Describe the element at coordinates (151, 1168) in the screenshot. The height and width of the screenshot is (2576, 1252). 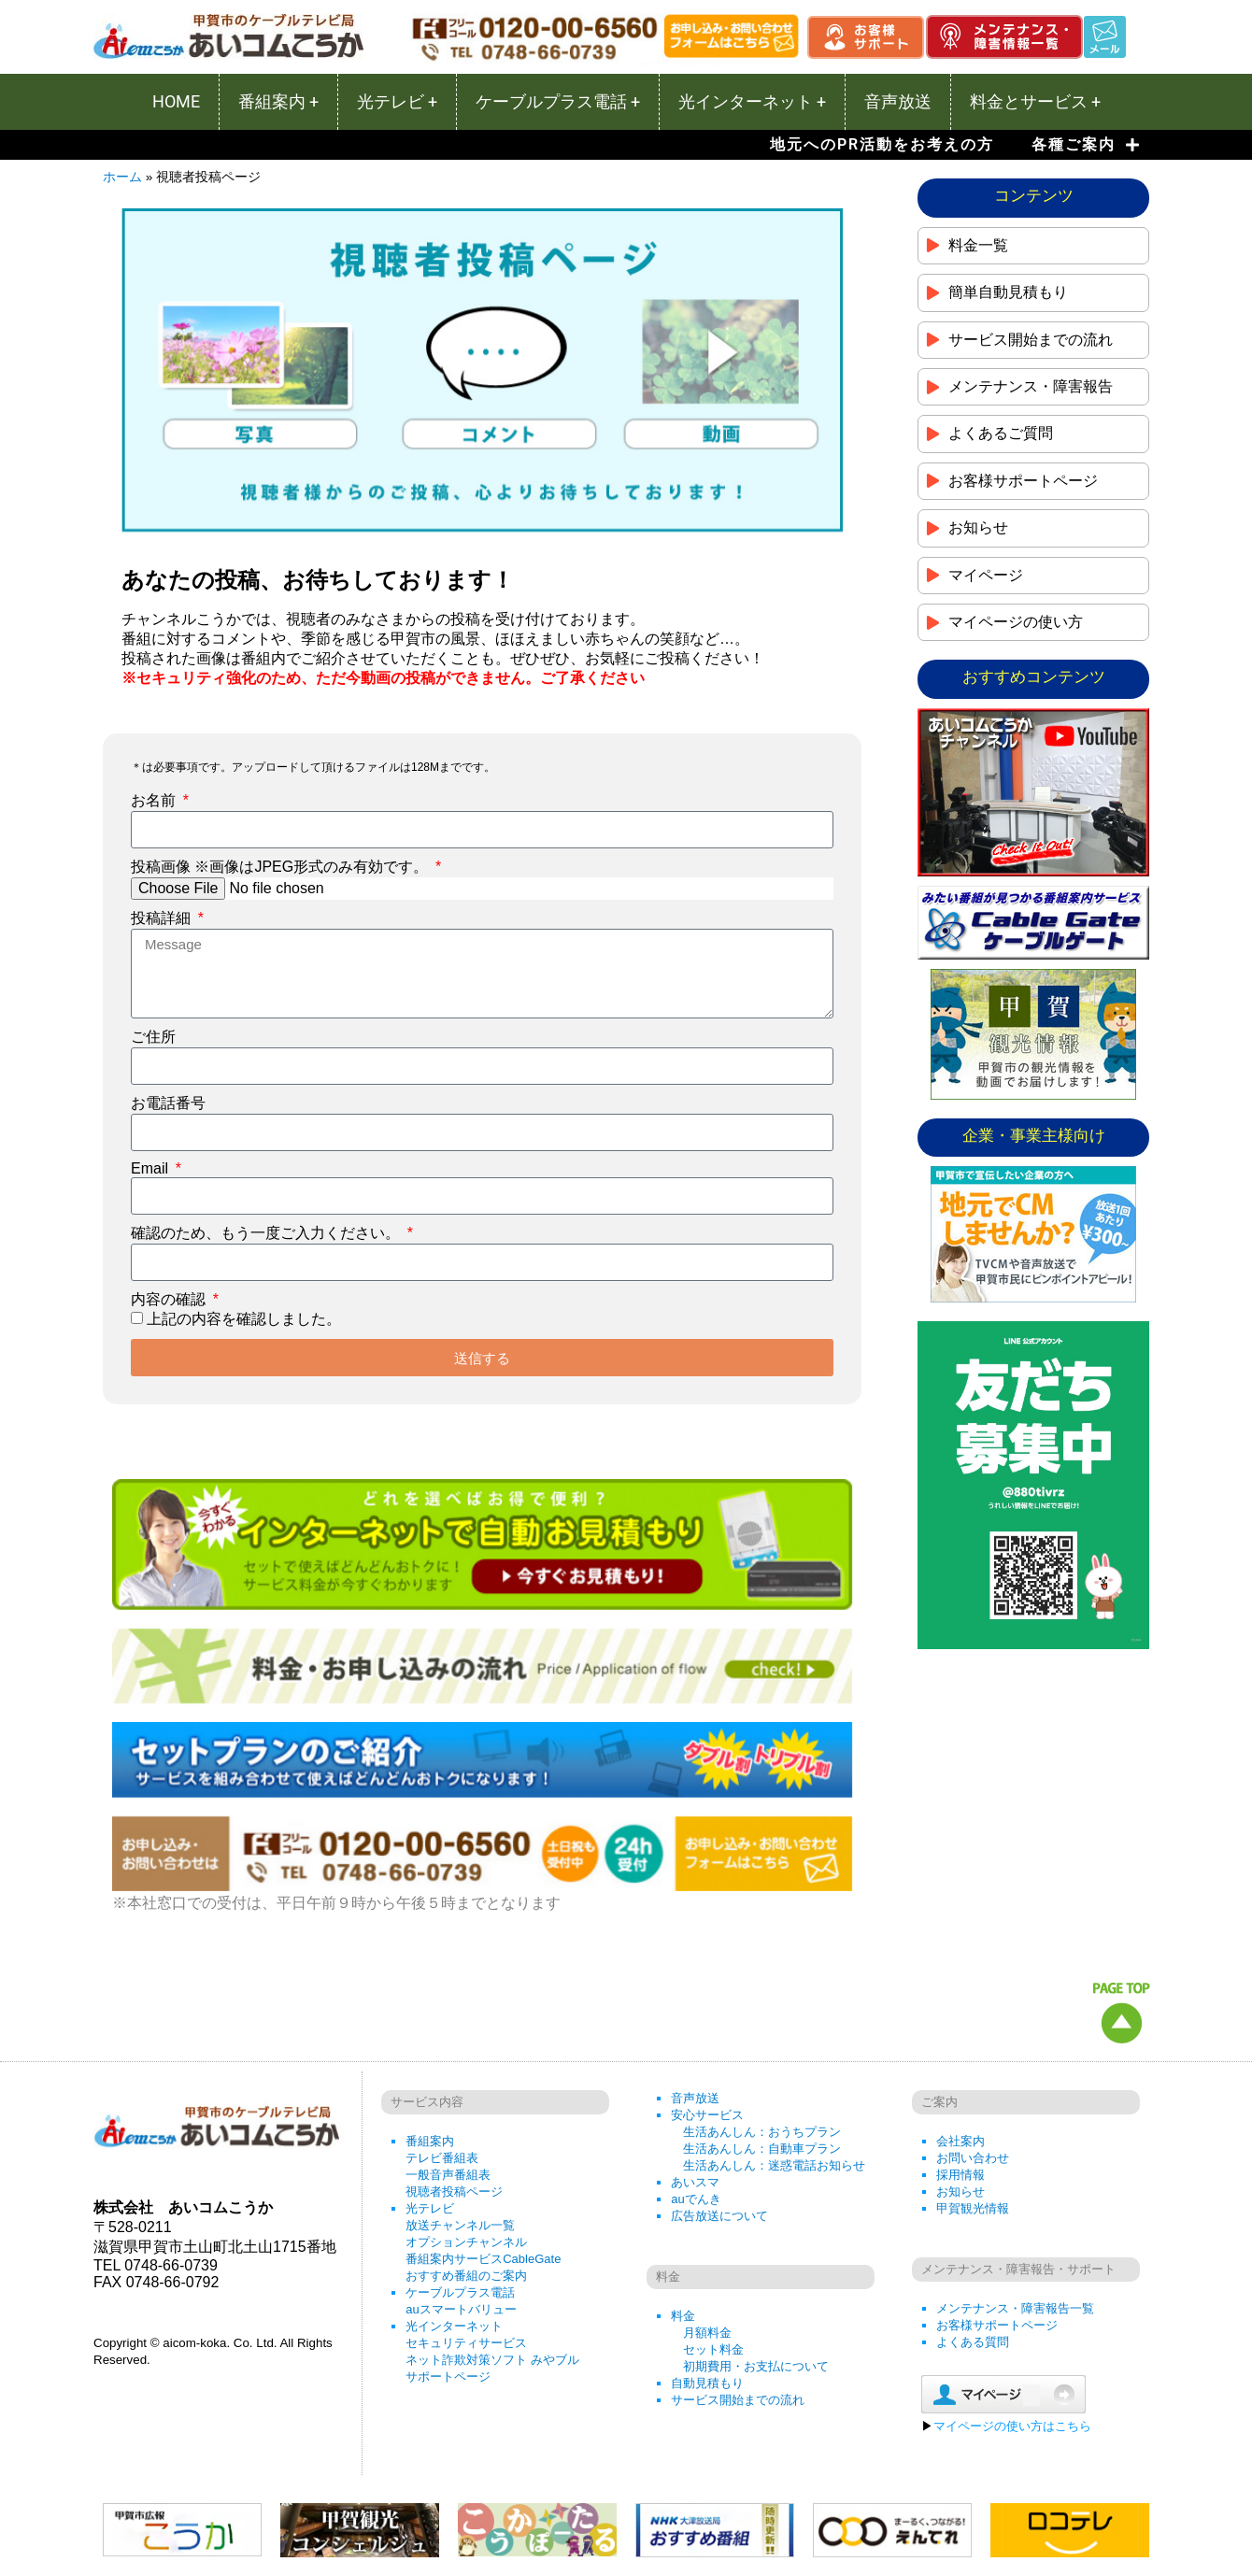
I see `Email` at that location.